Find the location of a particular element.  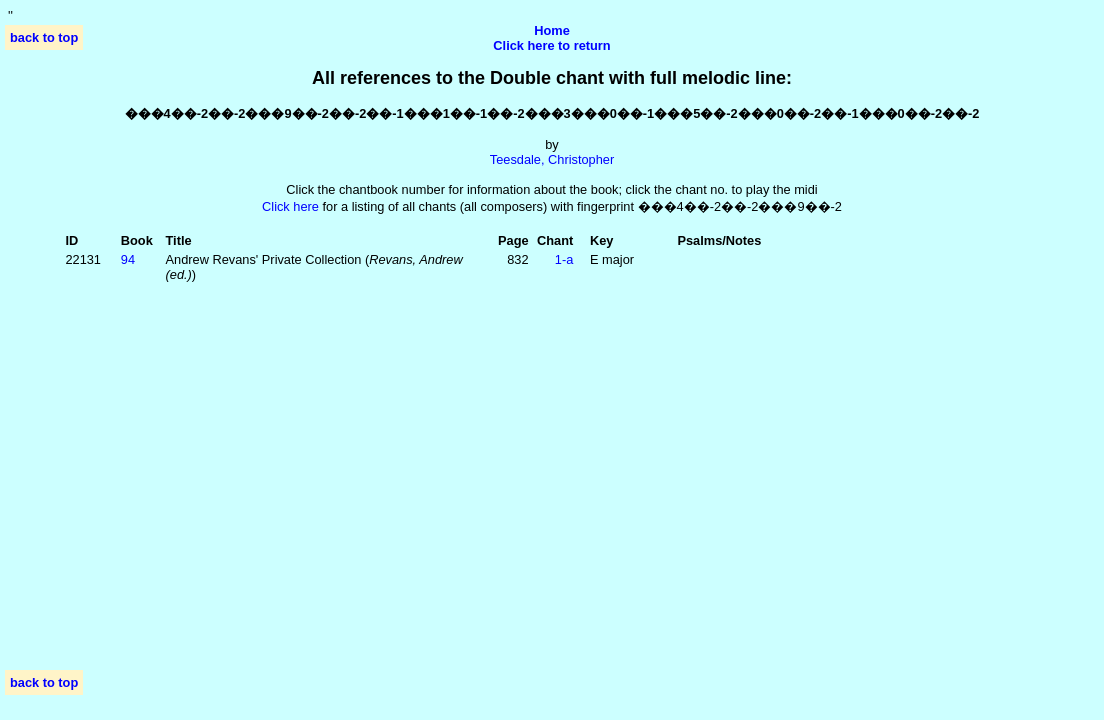

1‑a is located at coordinates (564, 259).